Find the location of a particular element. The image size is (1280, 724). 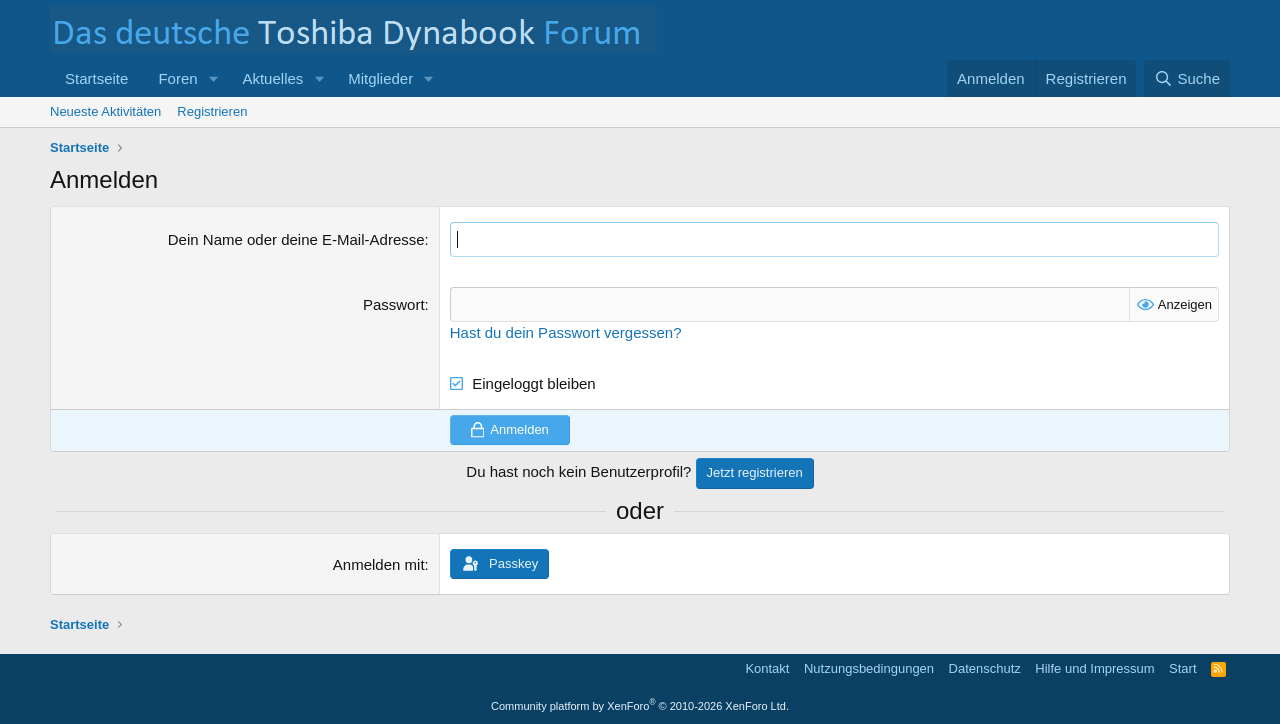

[Suche] is located at coordinates (1187, 78).